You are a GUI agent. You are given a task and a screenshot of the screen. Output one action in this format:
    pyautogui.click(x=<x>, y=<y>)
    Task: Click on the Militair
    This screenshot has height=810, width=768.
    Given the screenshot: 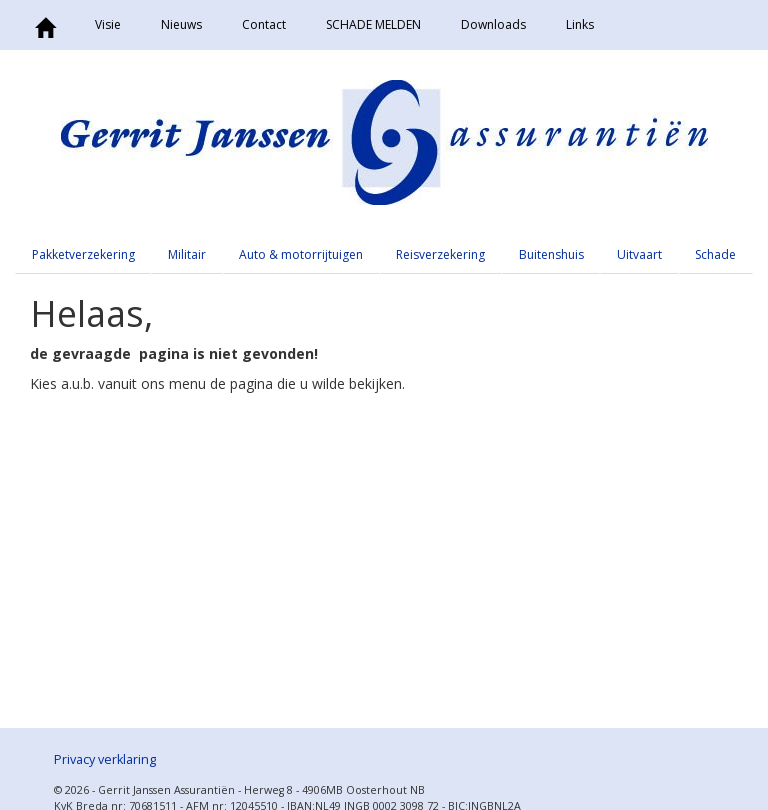 What is the action you would take?
    pyautogui.click(x=187, y=254)
    